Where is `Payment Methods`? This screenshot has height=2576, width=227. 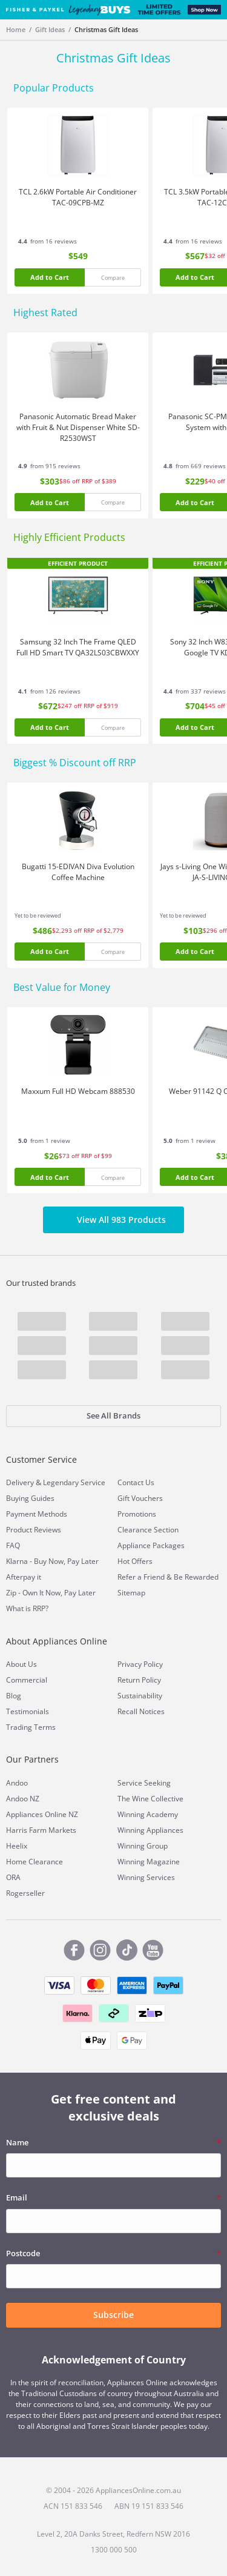 Payment Methods is located at coordinates (36, 1514).